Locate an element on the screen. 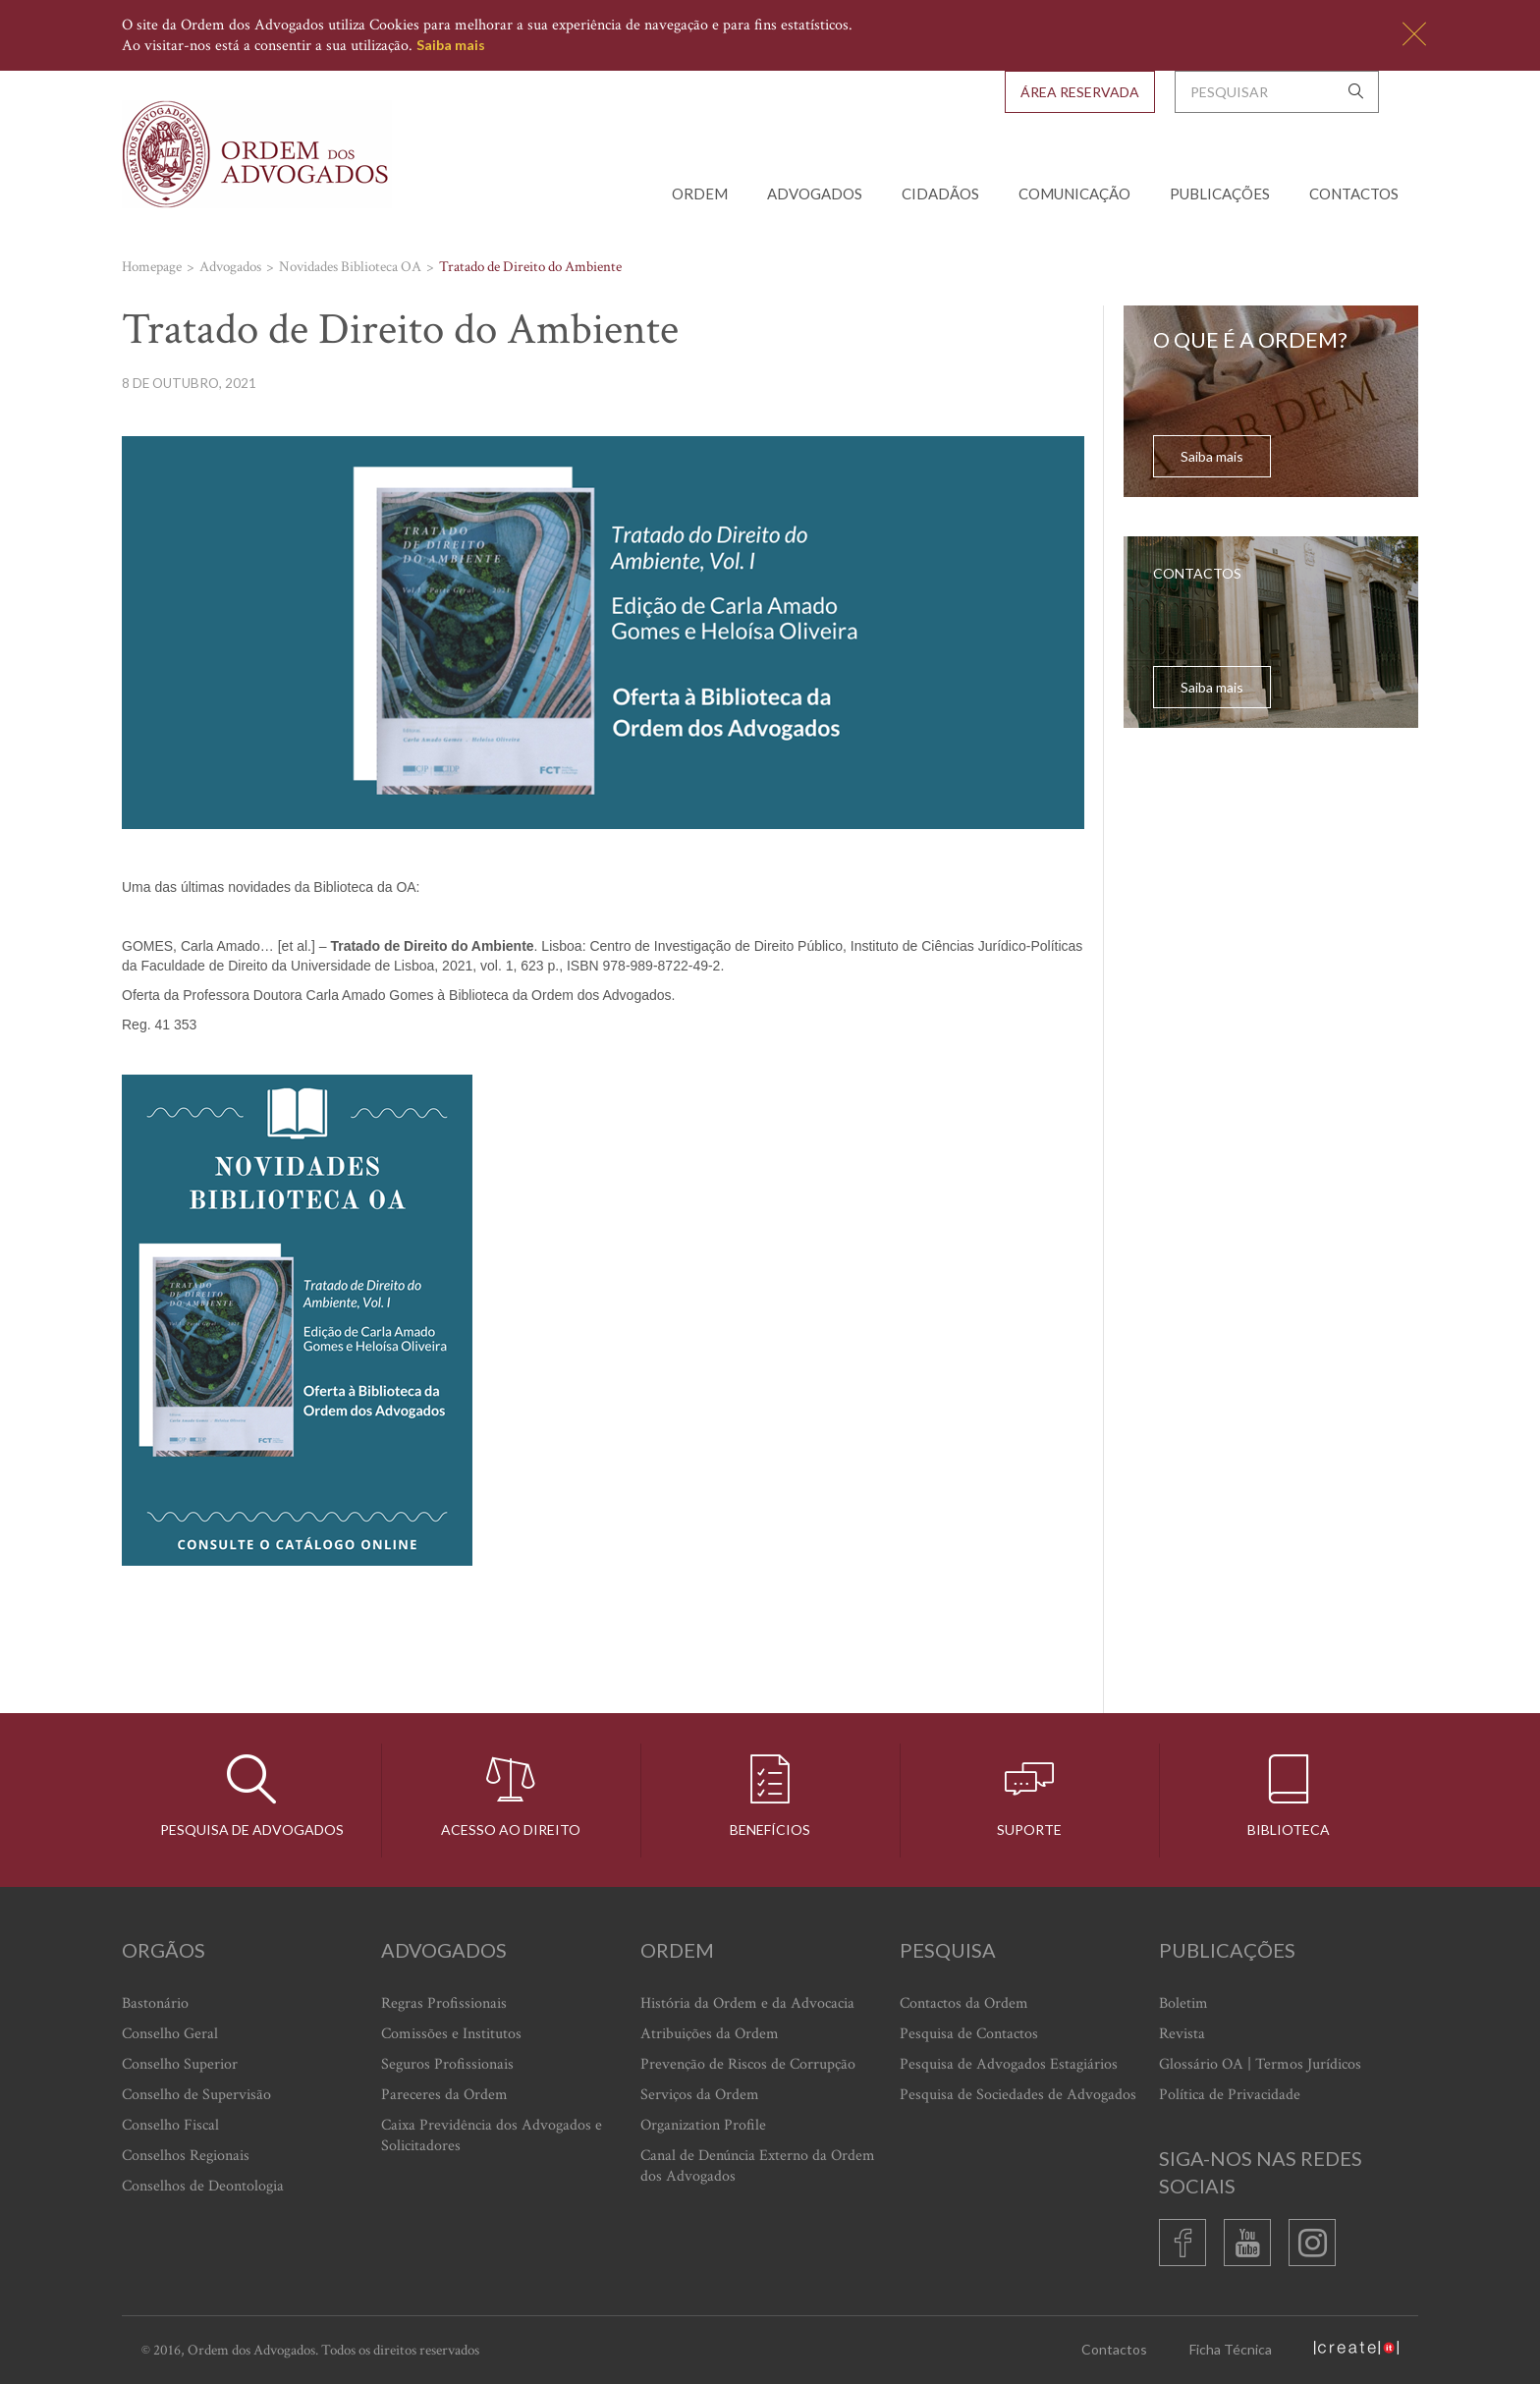 Image resolution: width=1540 pixels, height=2384 pixels. Ordem [button] is located at coordinates (700, 193).